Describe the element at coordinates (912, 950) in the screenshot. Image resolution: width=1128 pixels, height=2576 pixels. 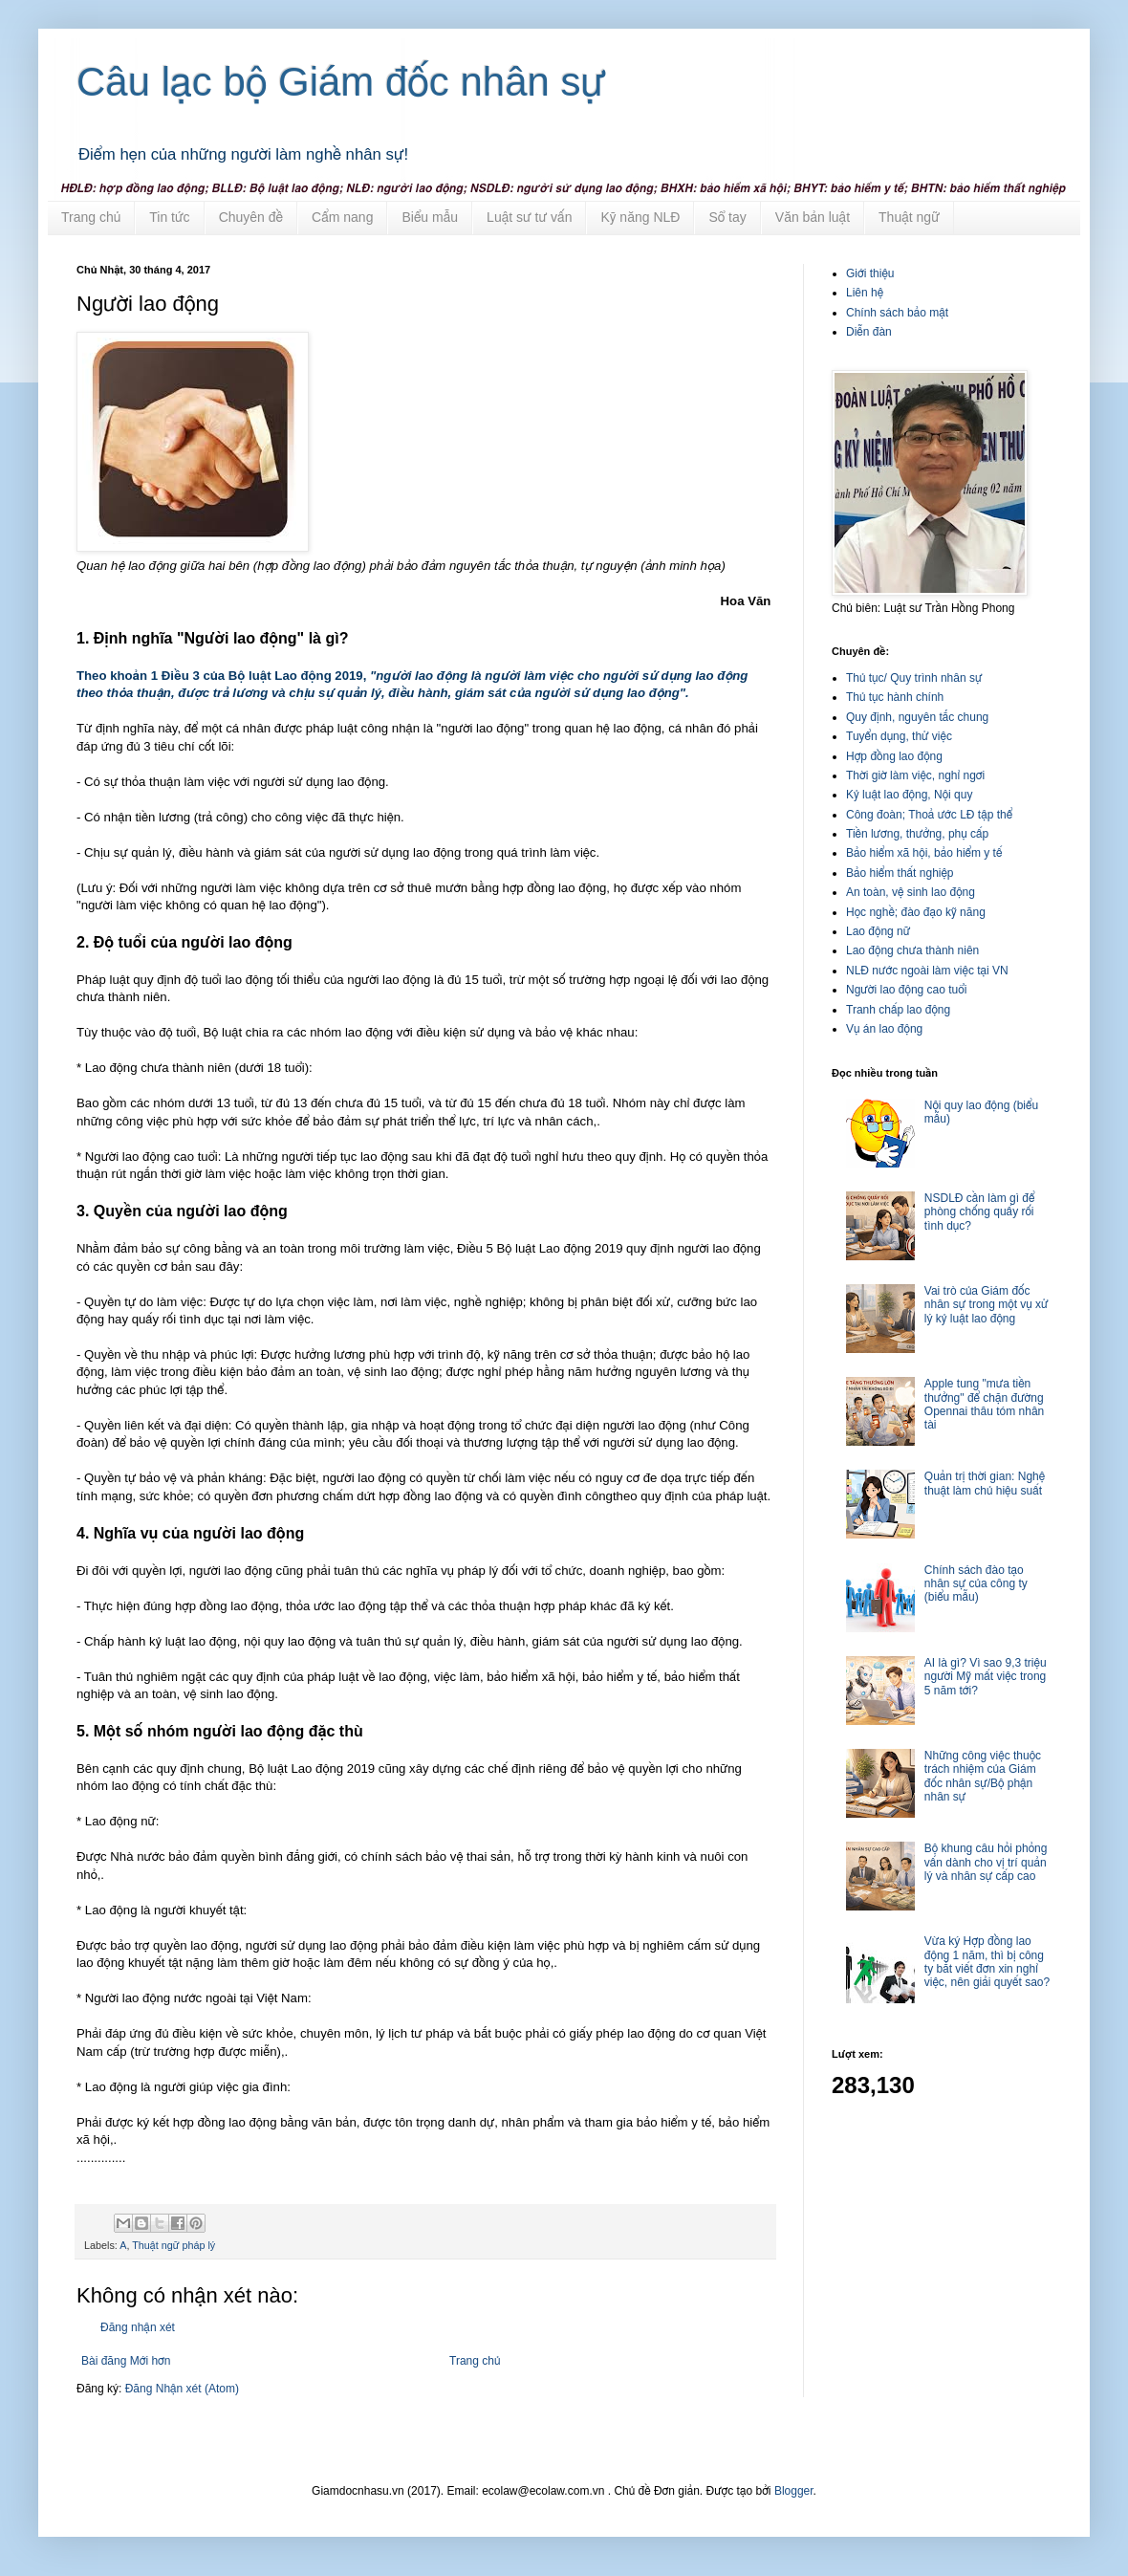
I see `Lao động chưa thành niên` at that location.